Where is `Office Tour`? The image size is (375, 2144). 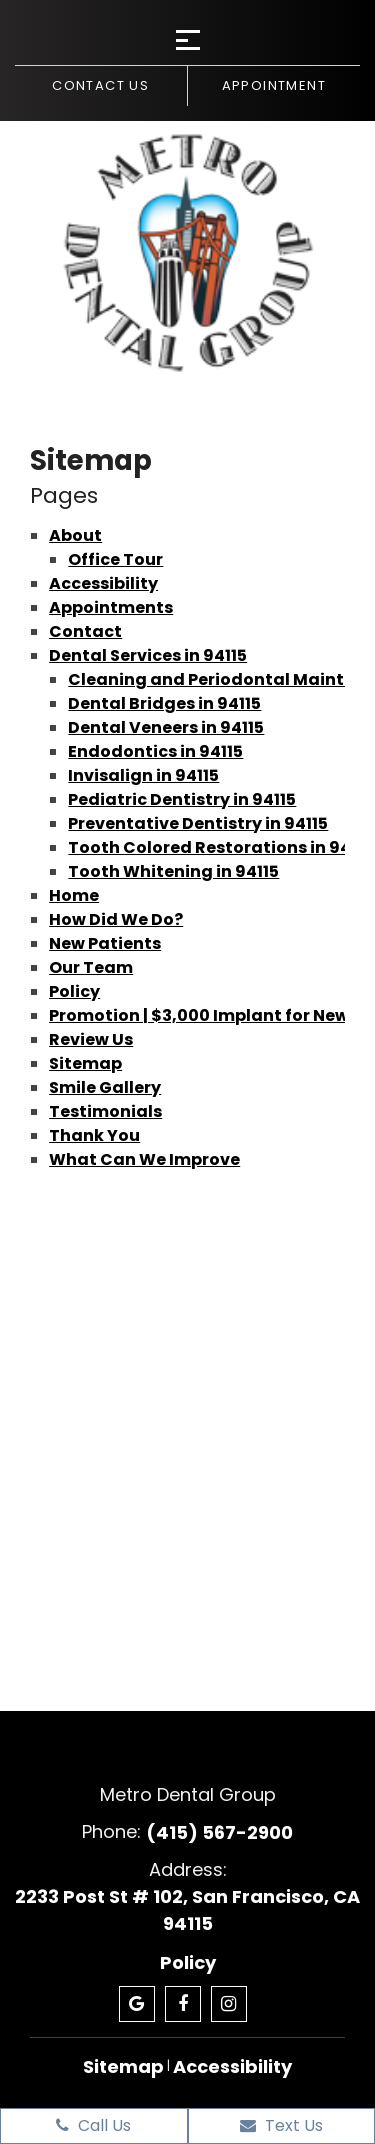
Office Tour is located at coordinates (115, 559).